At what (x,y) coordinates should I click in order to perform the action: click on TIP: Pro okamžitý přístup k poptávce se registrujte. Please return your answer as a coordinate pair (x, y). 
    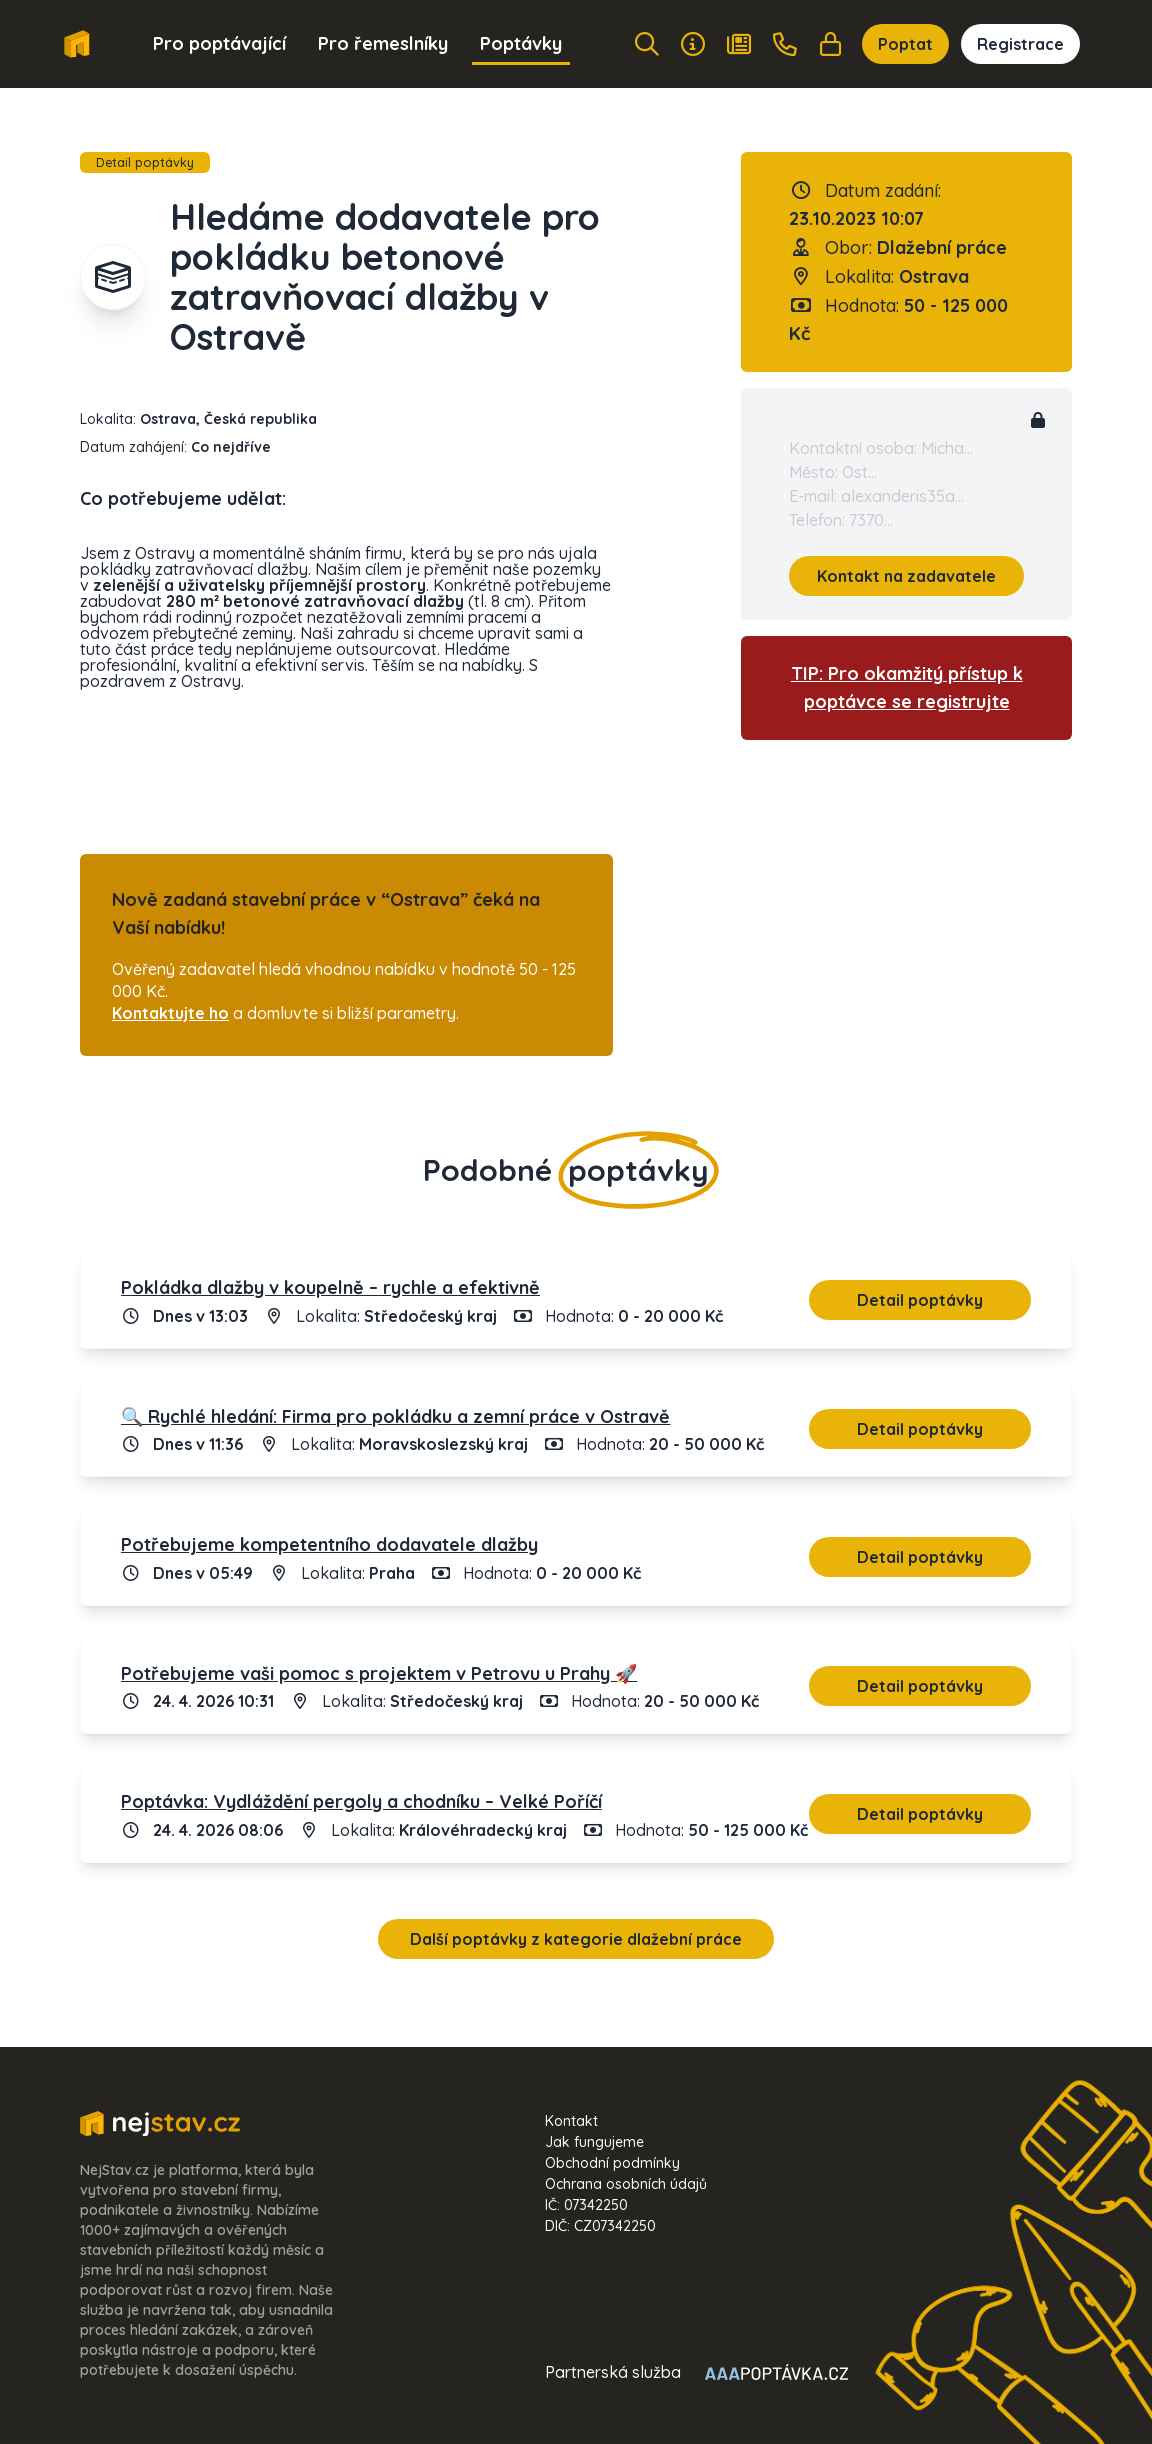
    Looking at the image, I should click on (907, 687).